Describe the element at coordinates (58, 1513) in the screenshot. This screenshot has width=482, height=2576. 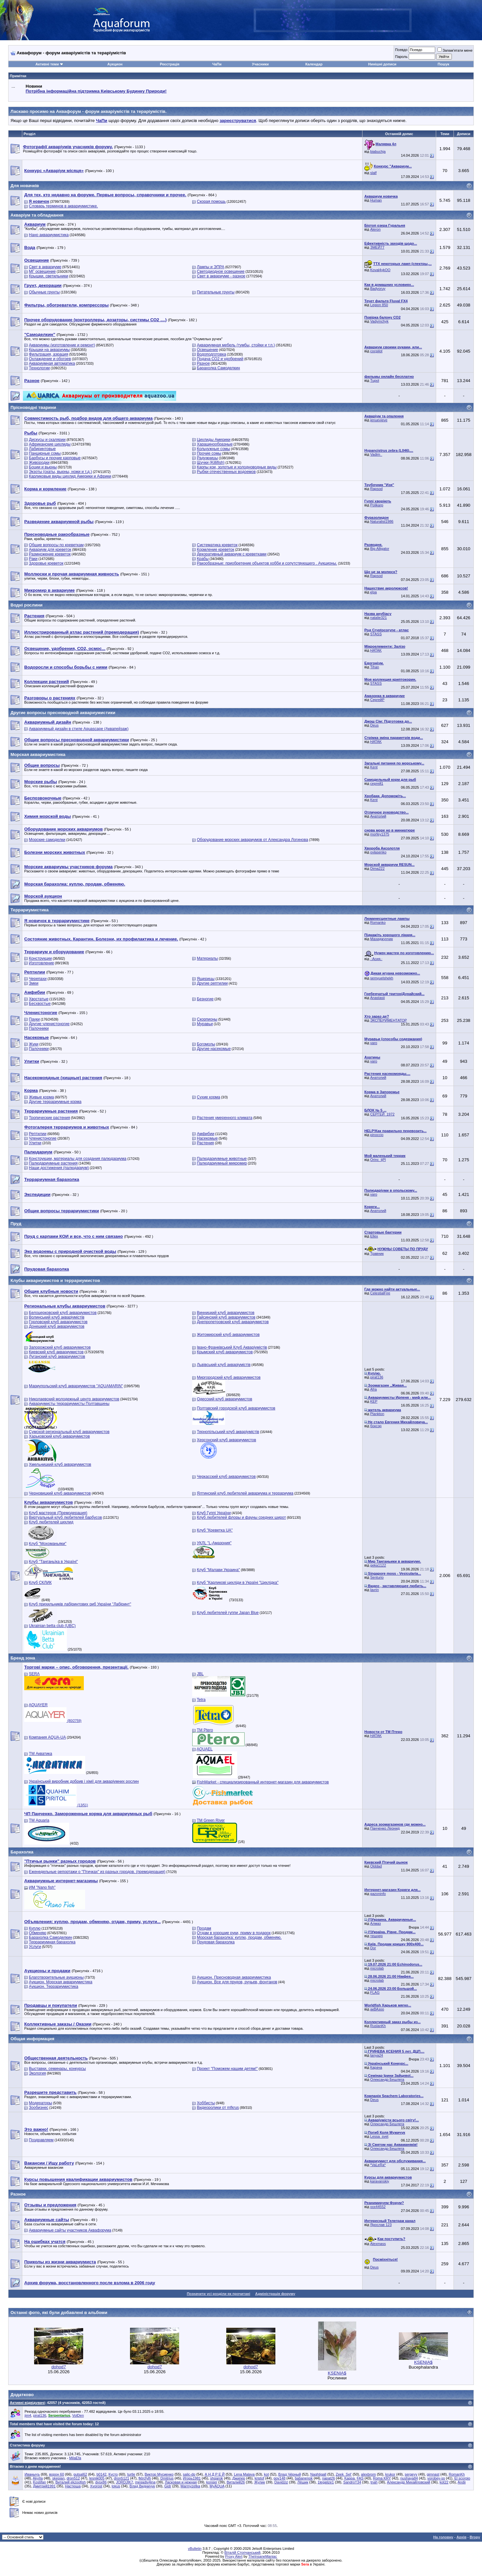
I see `Клуб мастеров (Премодерация)` at that location.